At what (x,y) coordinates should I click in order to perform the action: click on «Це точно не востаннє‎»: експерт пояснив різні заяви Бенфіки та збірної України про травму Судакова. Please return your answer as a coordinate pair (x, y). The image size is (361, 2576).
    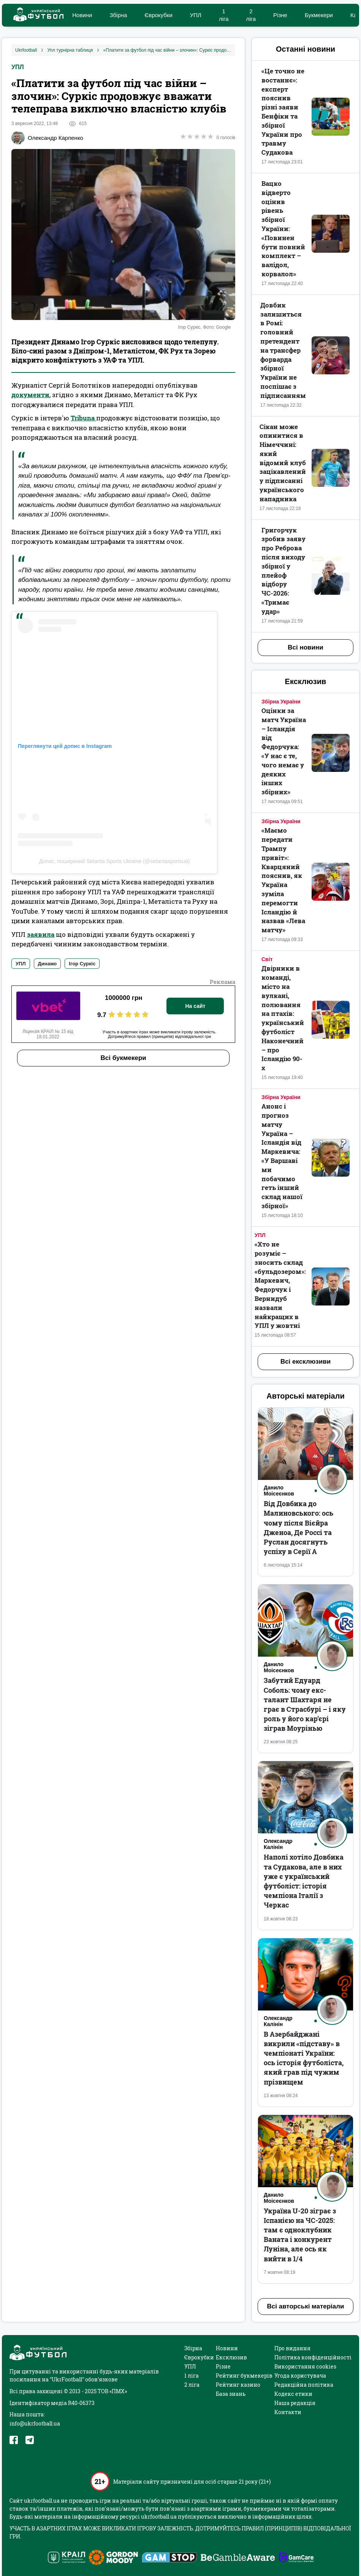
    Looking at the image, I should click on (282, 112).